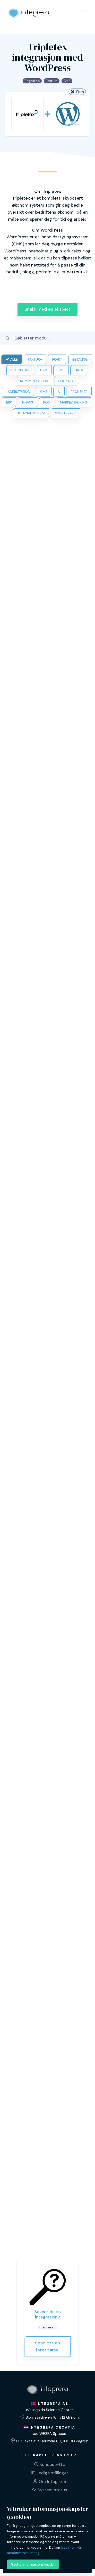 This screenshot has width=95, height=2576. Describe the element at coordinates (61, 370) in the screenshot. I see `SMS` at that location.